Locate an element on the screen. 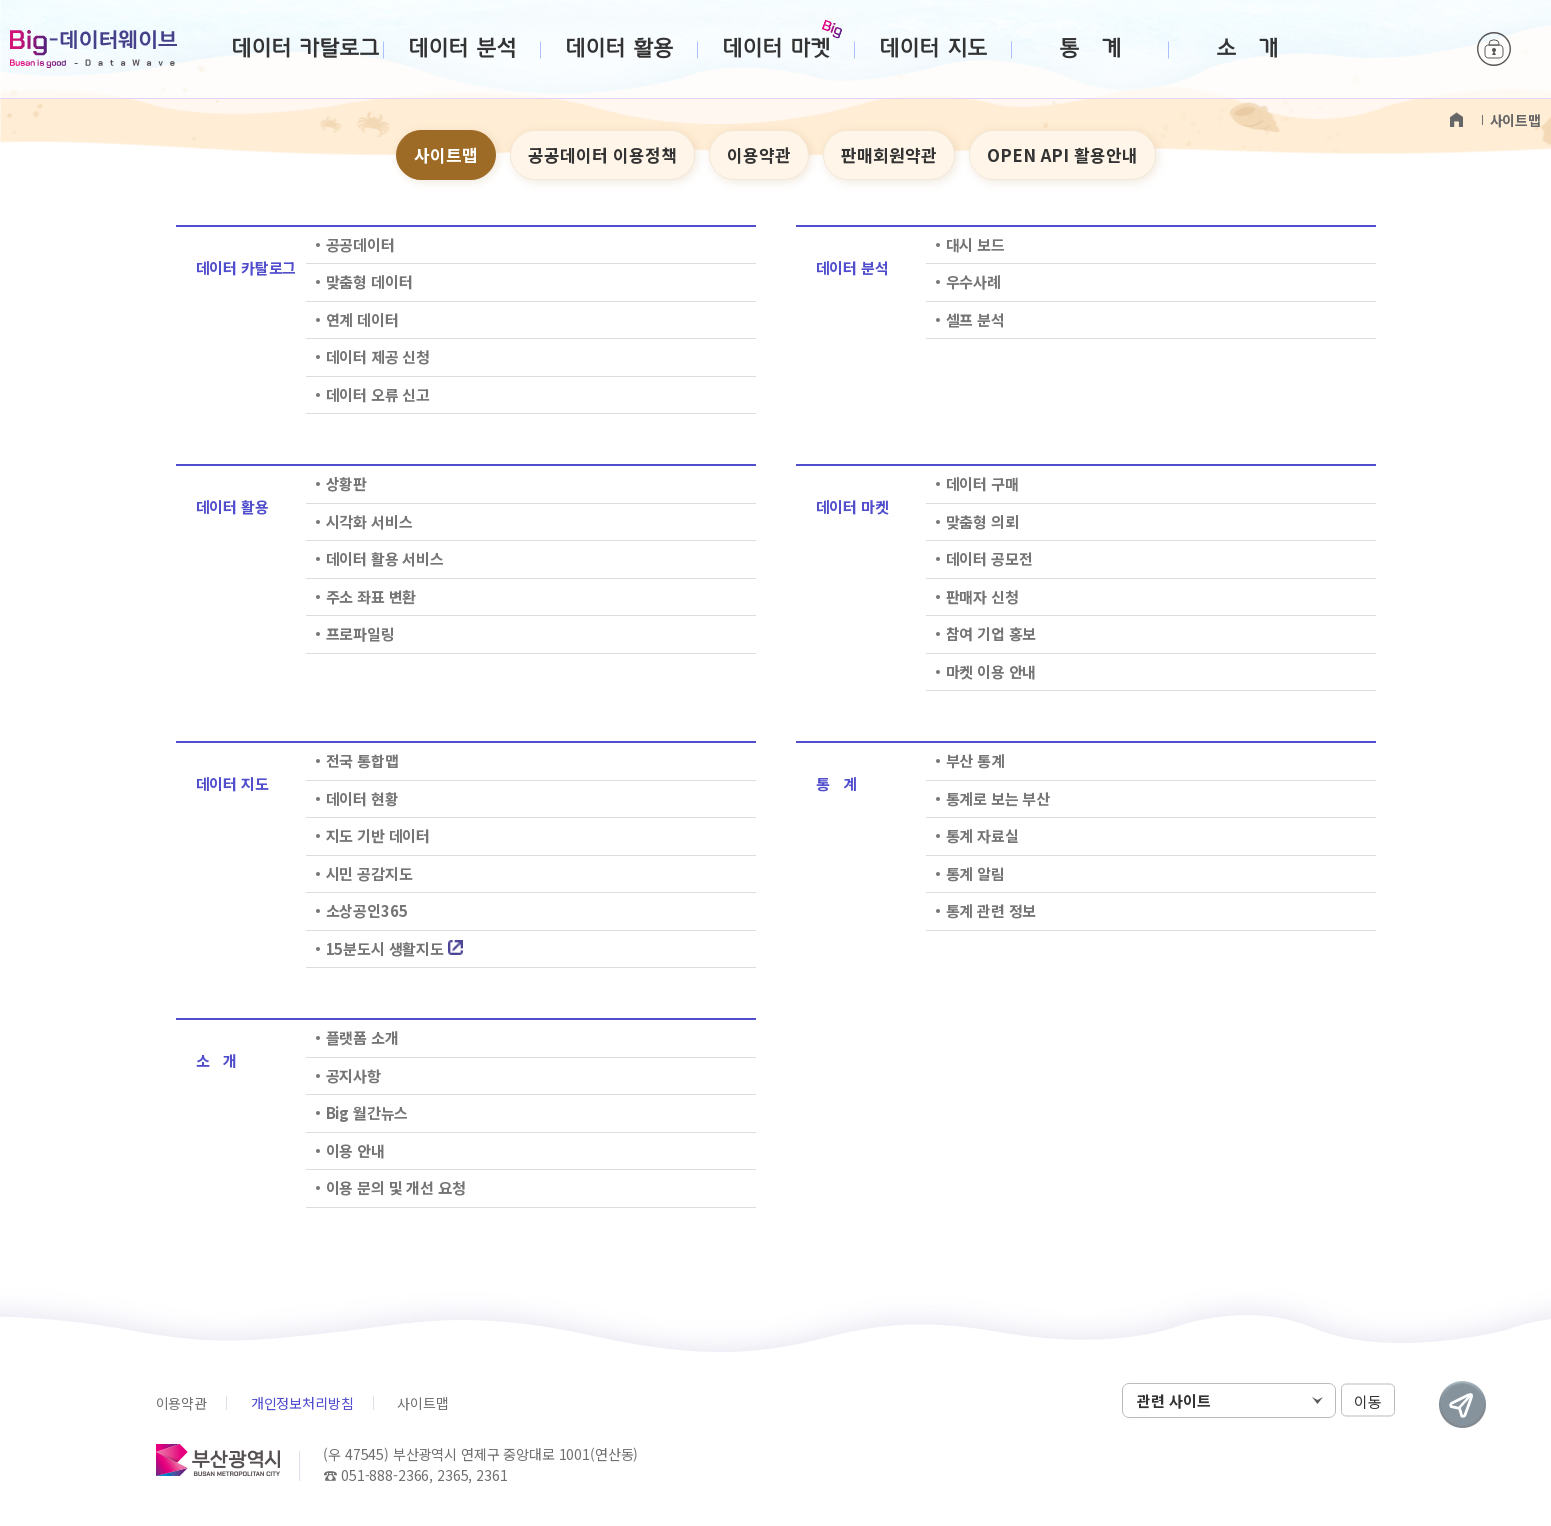 The height and width of the screenshot is (1526, 1551). 이용 안내 is located at coordinates (355, 1150).